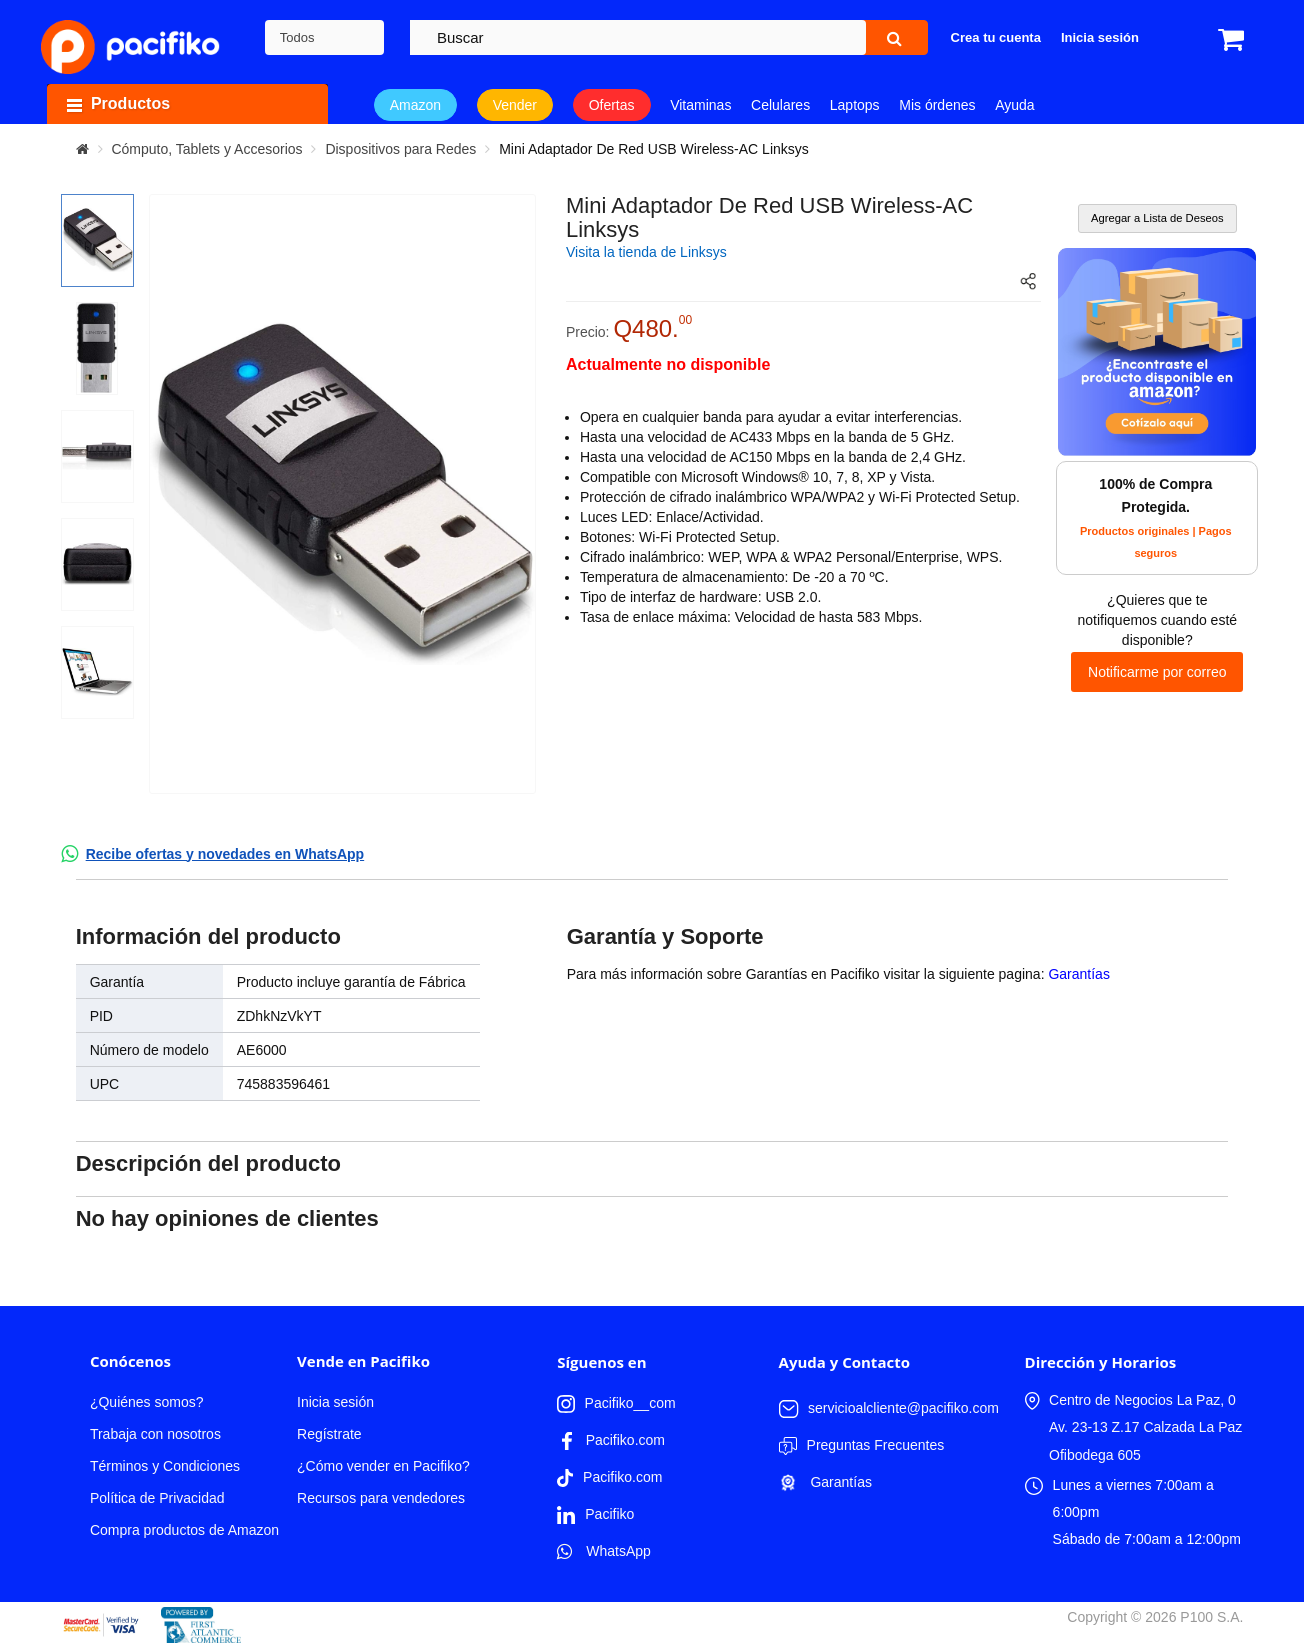  Describe the element at coordinates (700, 105) in the screenshot. I see `Vitaminas` at that location.